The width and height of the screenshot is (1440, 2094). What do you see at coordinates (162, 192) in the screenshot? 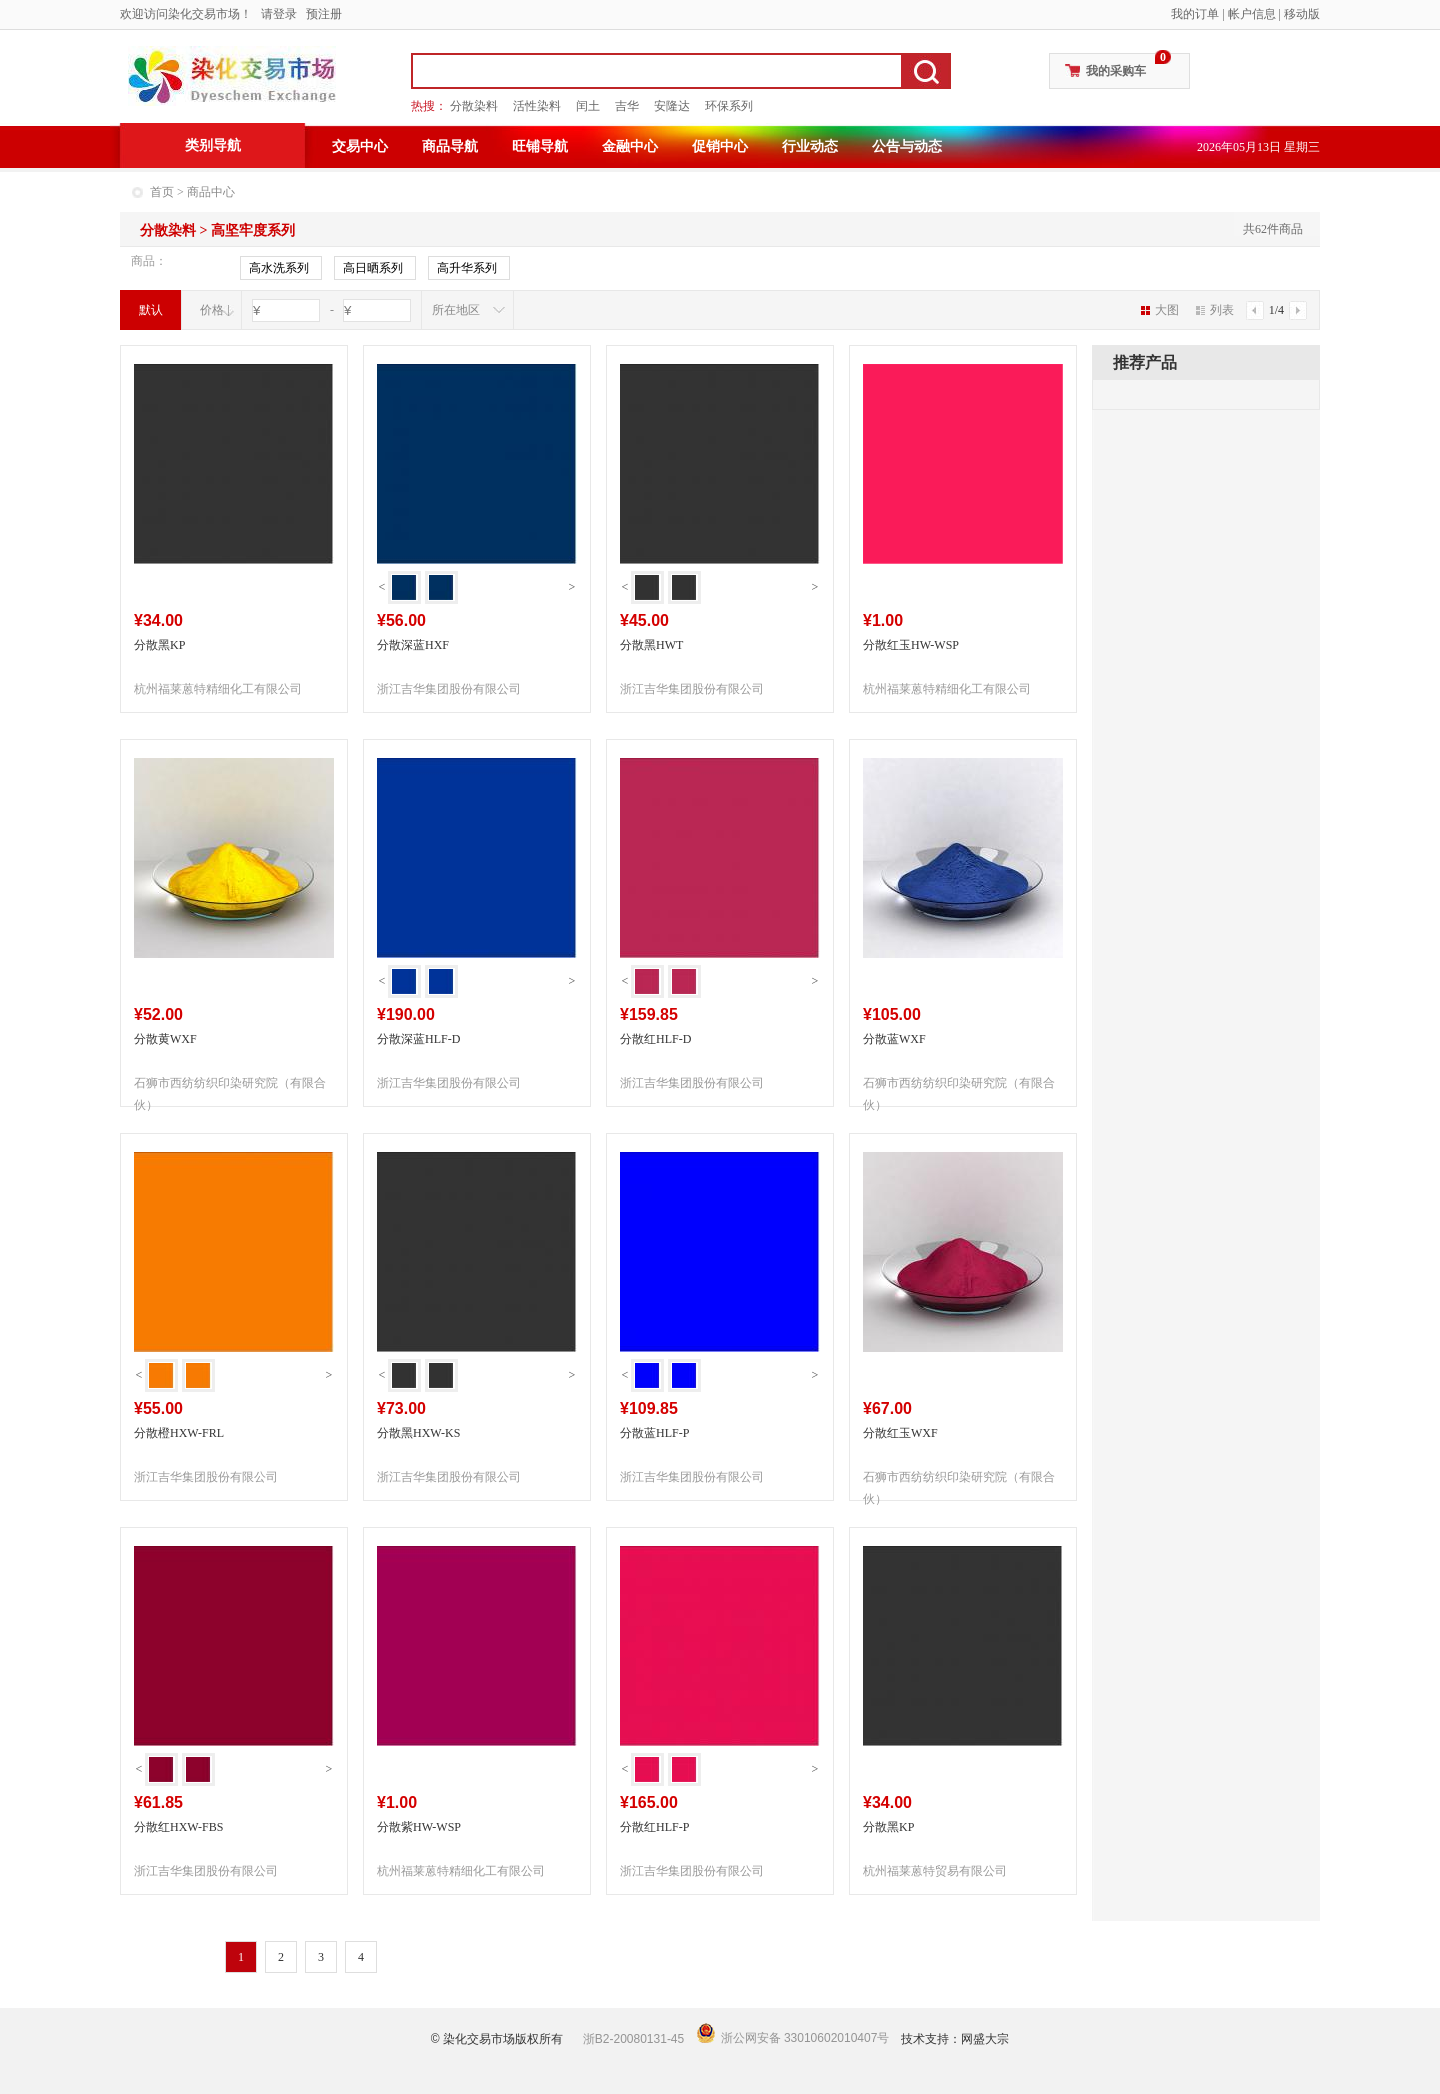
I see `首页` at bounding box center [162, 192].